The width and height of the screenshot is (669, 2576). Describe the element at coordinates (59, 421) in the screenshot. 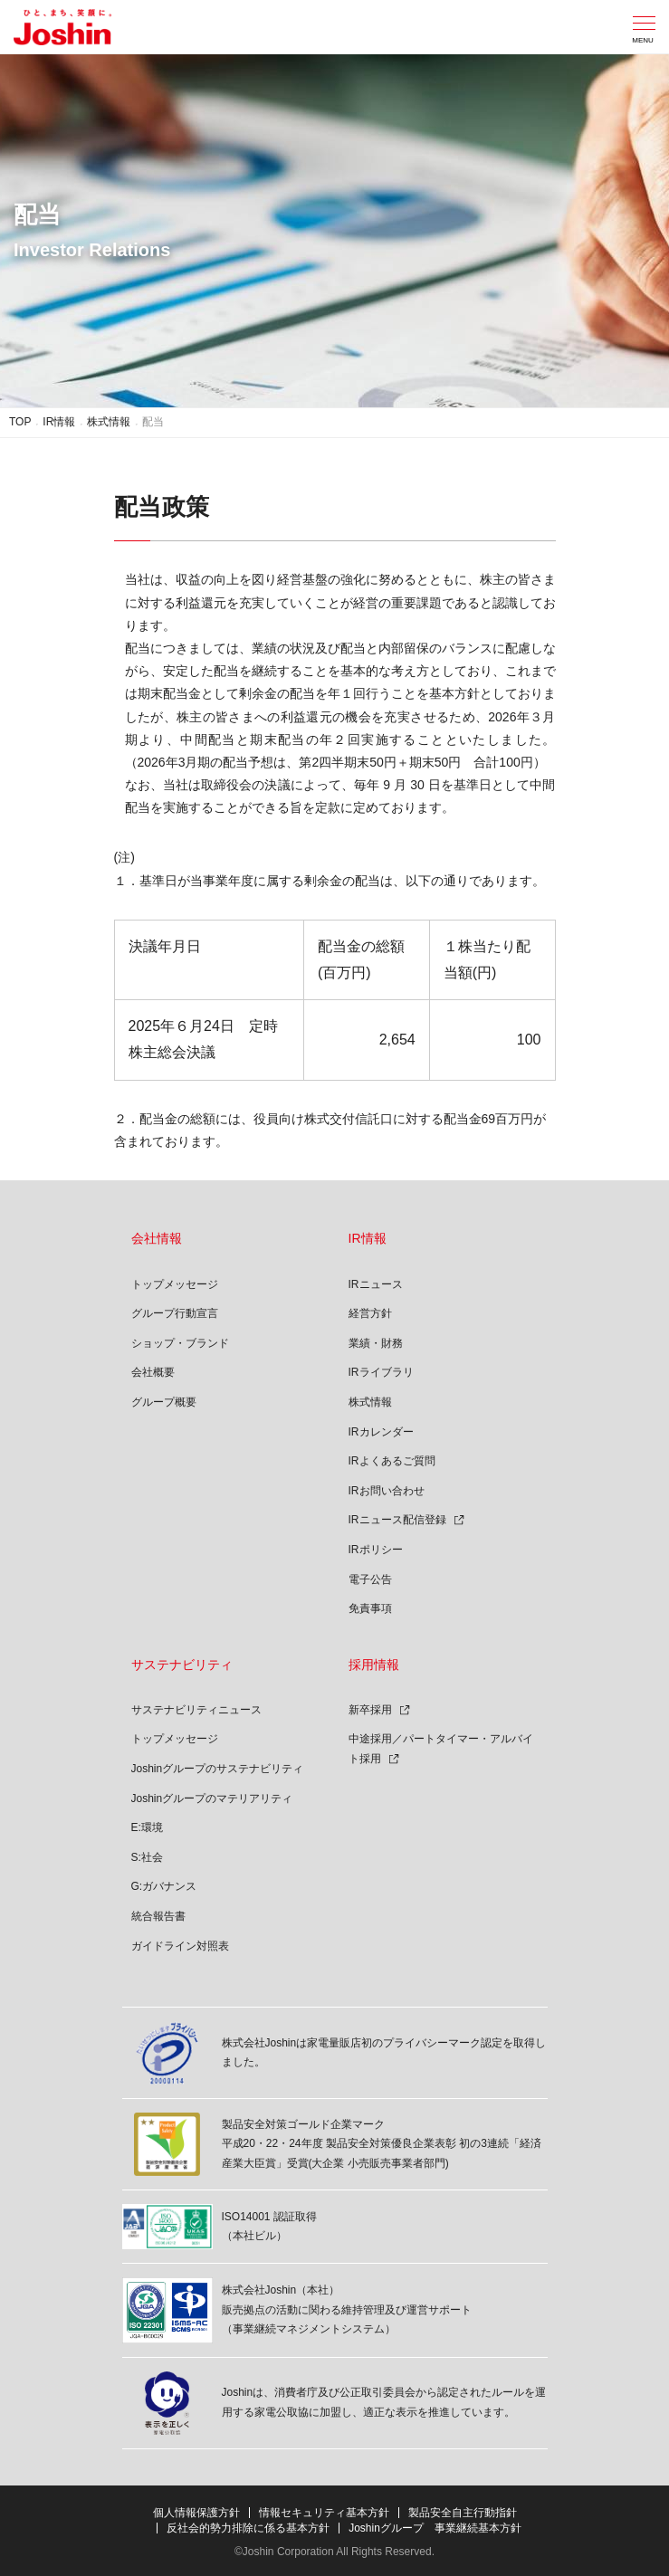

I see `IR情報` at that location.